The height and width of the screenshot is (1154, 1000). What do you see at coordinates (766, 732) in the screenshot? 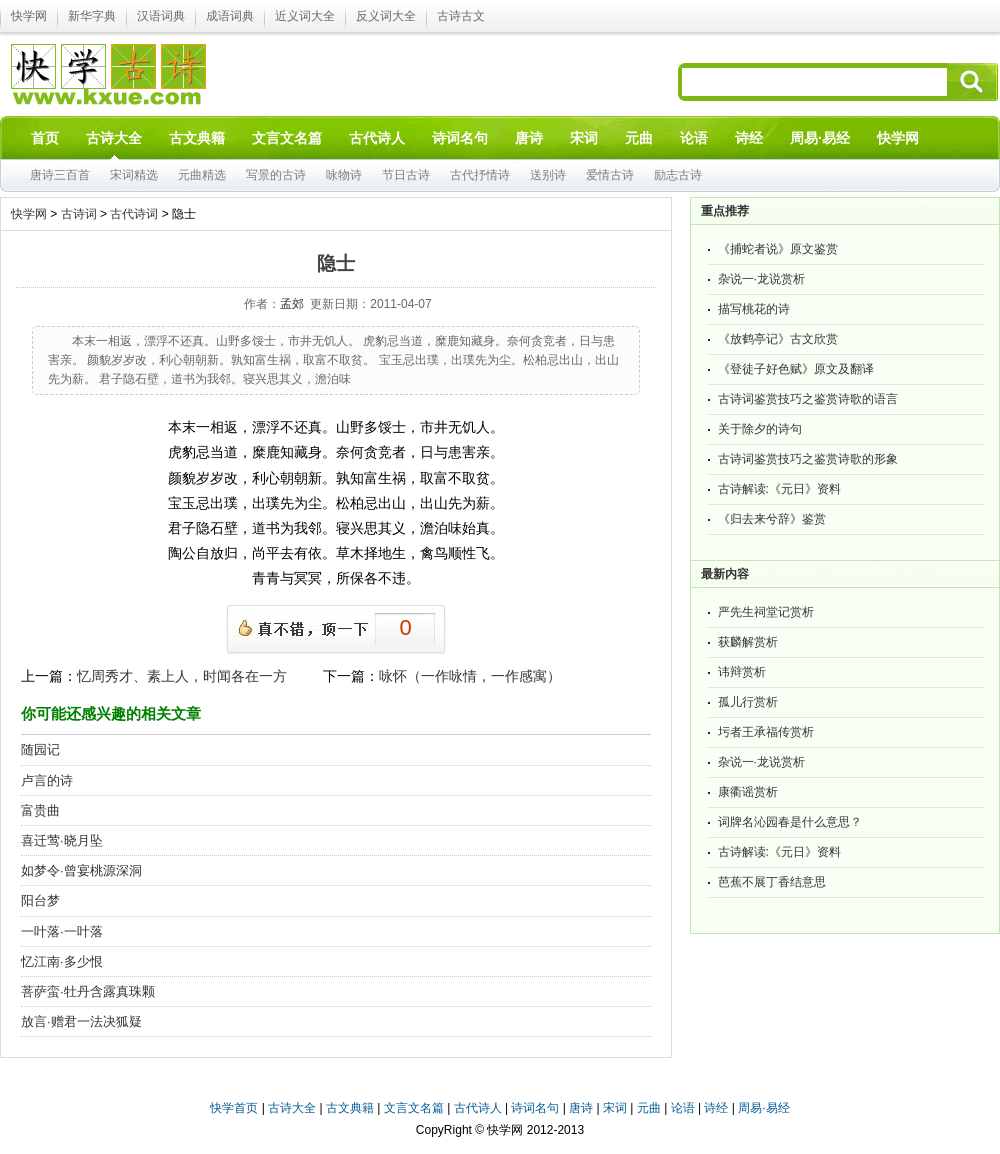
I see `圬者王承福传赏析` at bounding box center [766, 732].